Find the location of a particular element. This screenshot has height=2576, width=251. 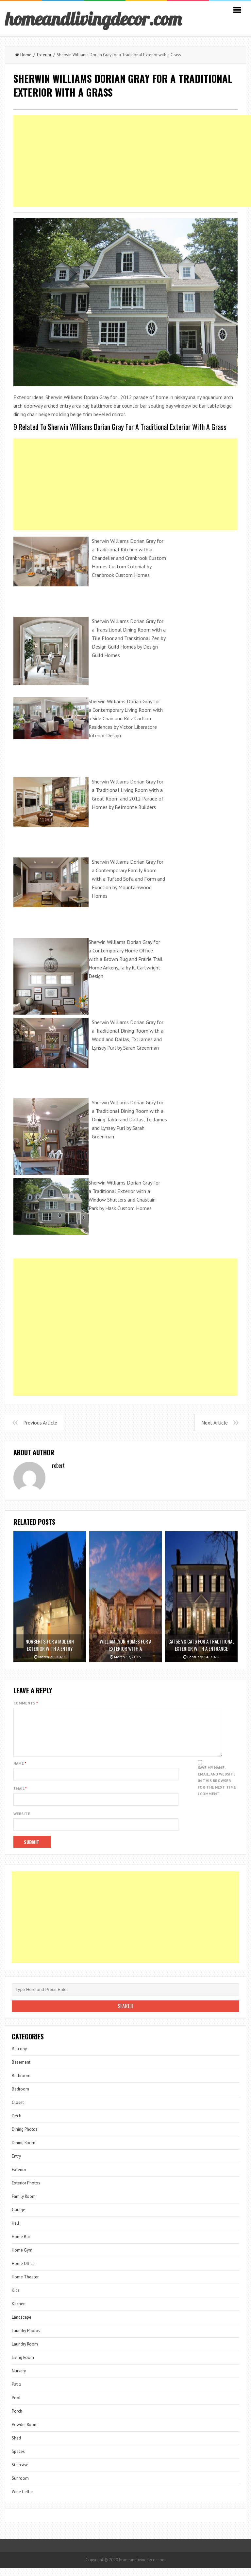

Shed is located at coordinates (16, 2446).